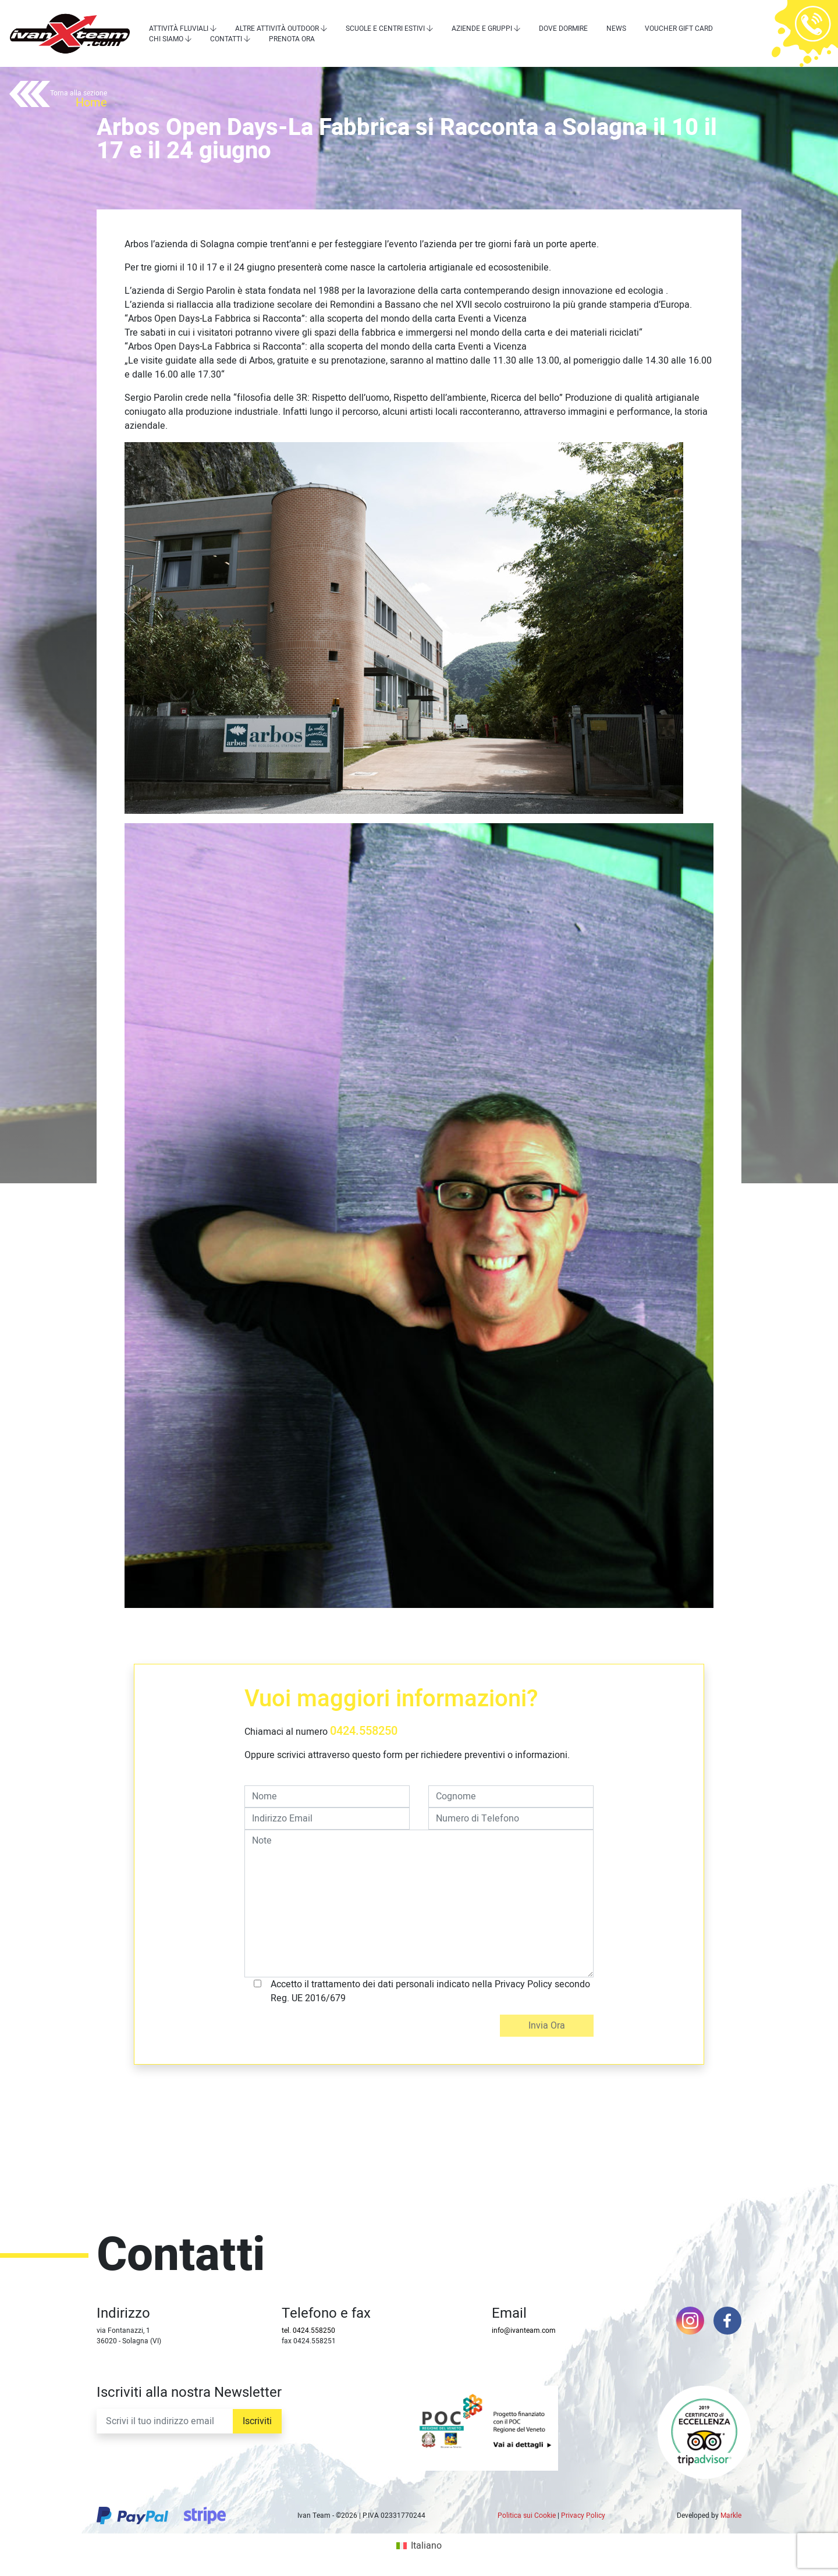 This screenshot has height=2576, width=838. I want to click on Scuole e centri estivi, so click(385, 28).